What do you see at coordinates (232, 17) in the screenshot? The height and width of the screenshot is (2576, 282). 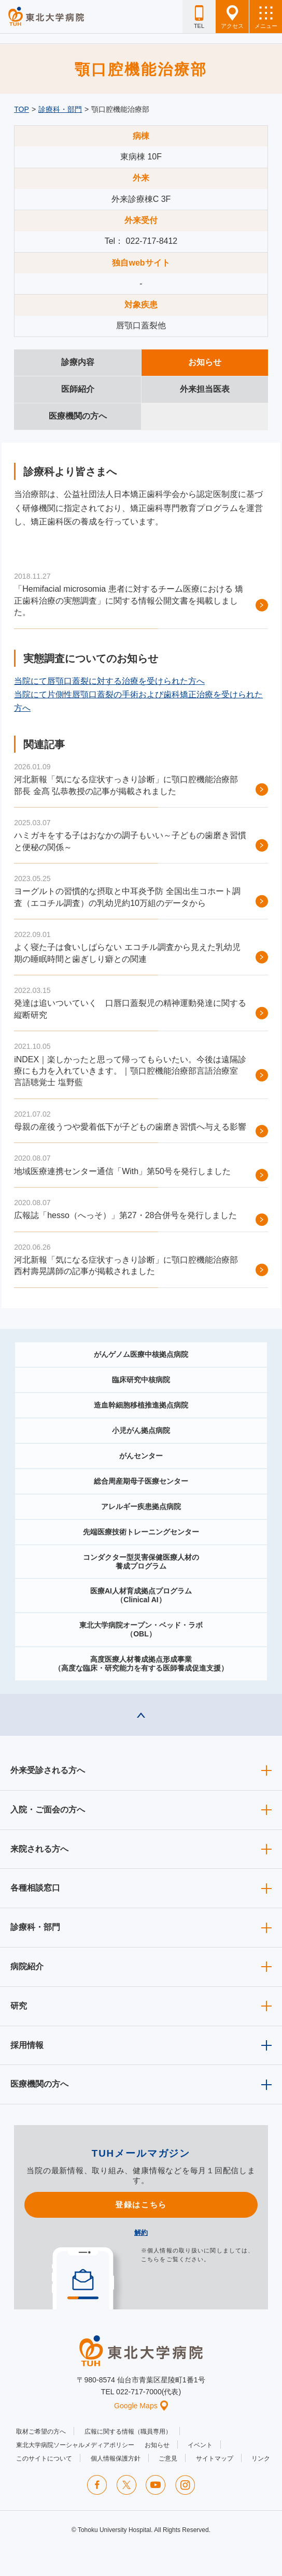 I see `アクセス` at bounding box center [232, 17].